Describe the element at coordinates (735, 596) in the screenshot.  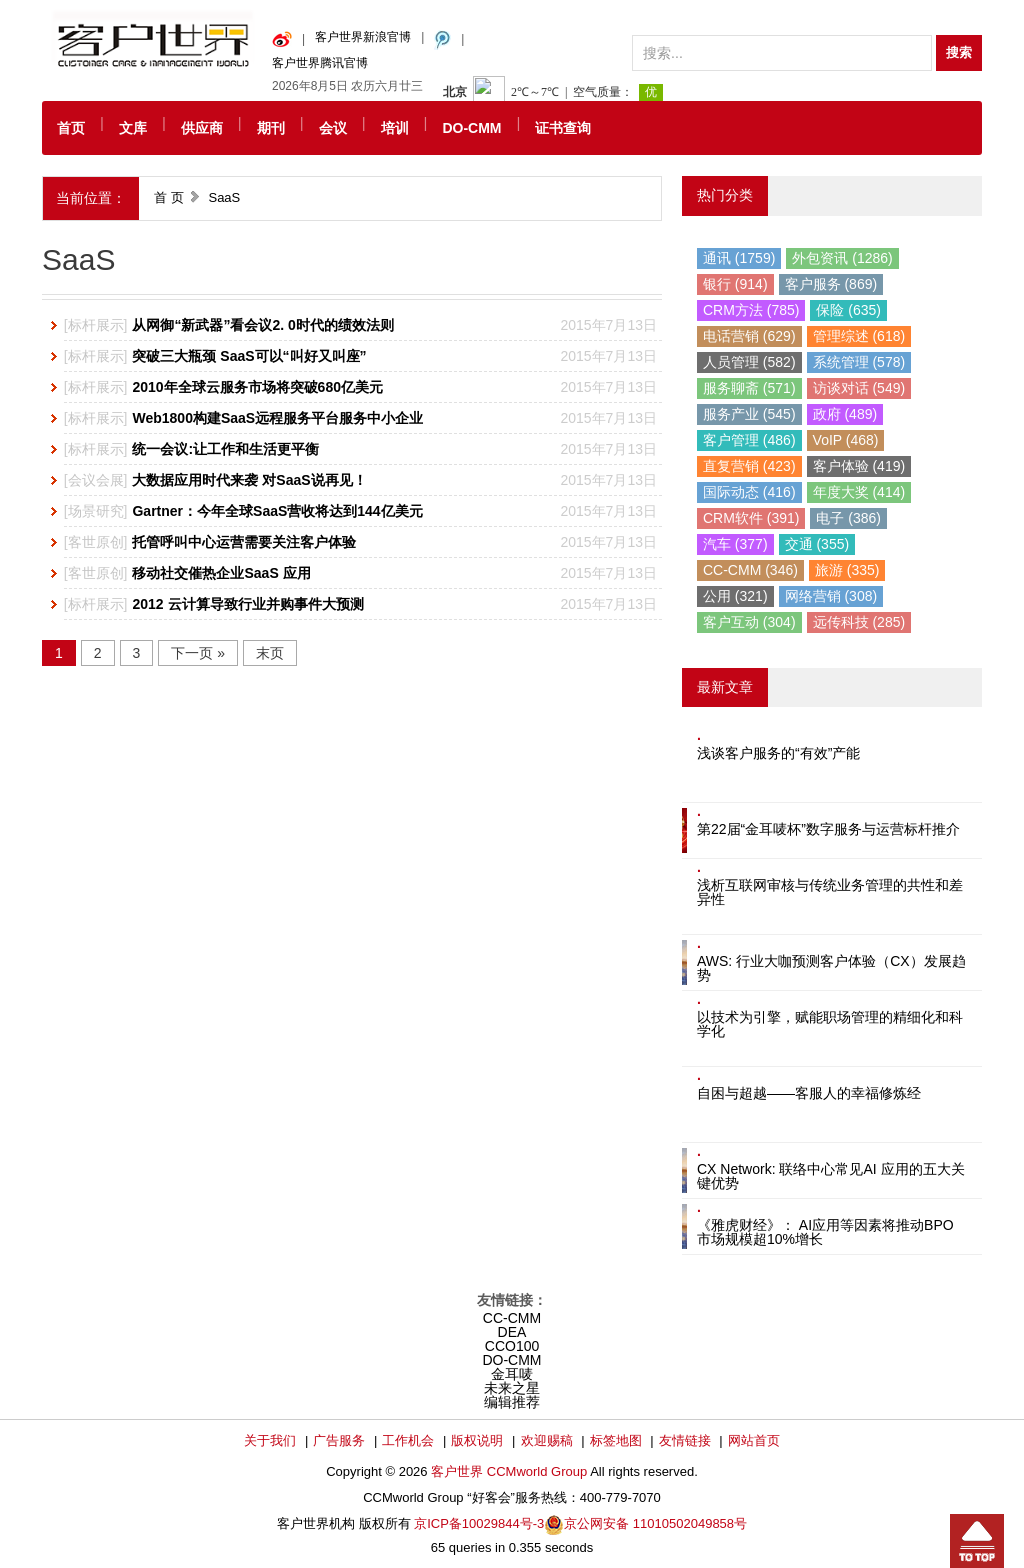
I see `公用 (321)` at that location.